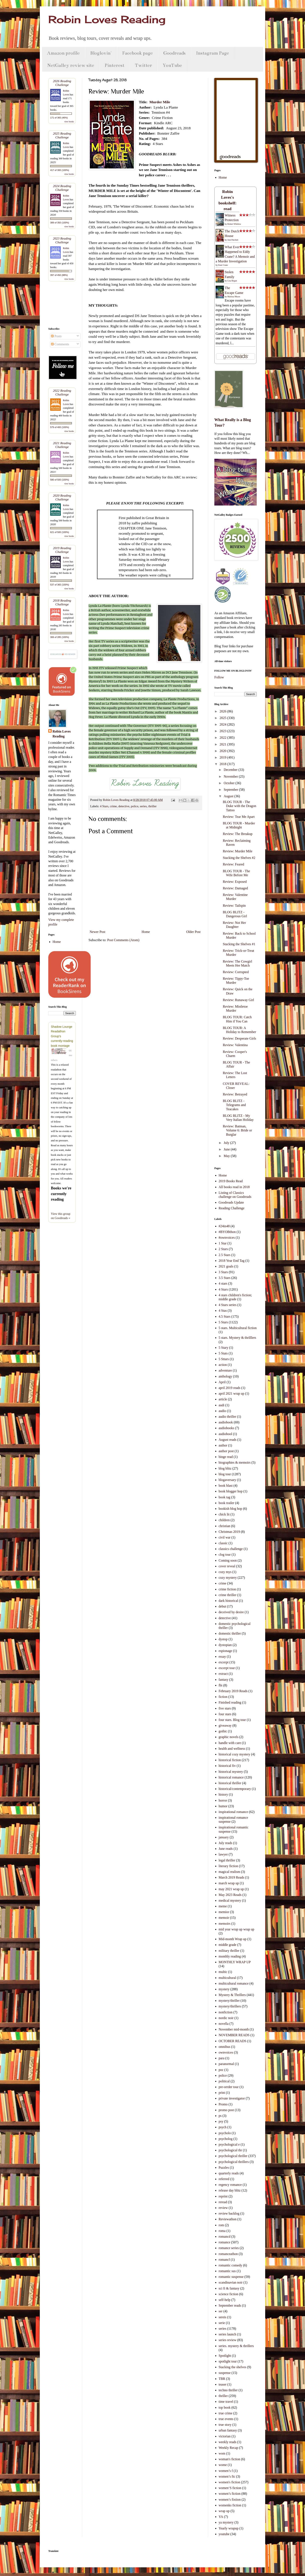 The image size is (305, 2576). What do you see at coordinates (231, 2282) in the screenshot?
I see `scandinavian noir` at bounding box center [231, 2282].